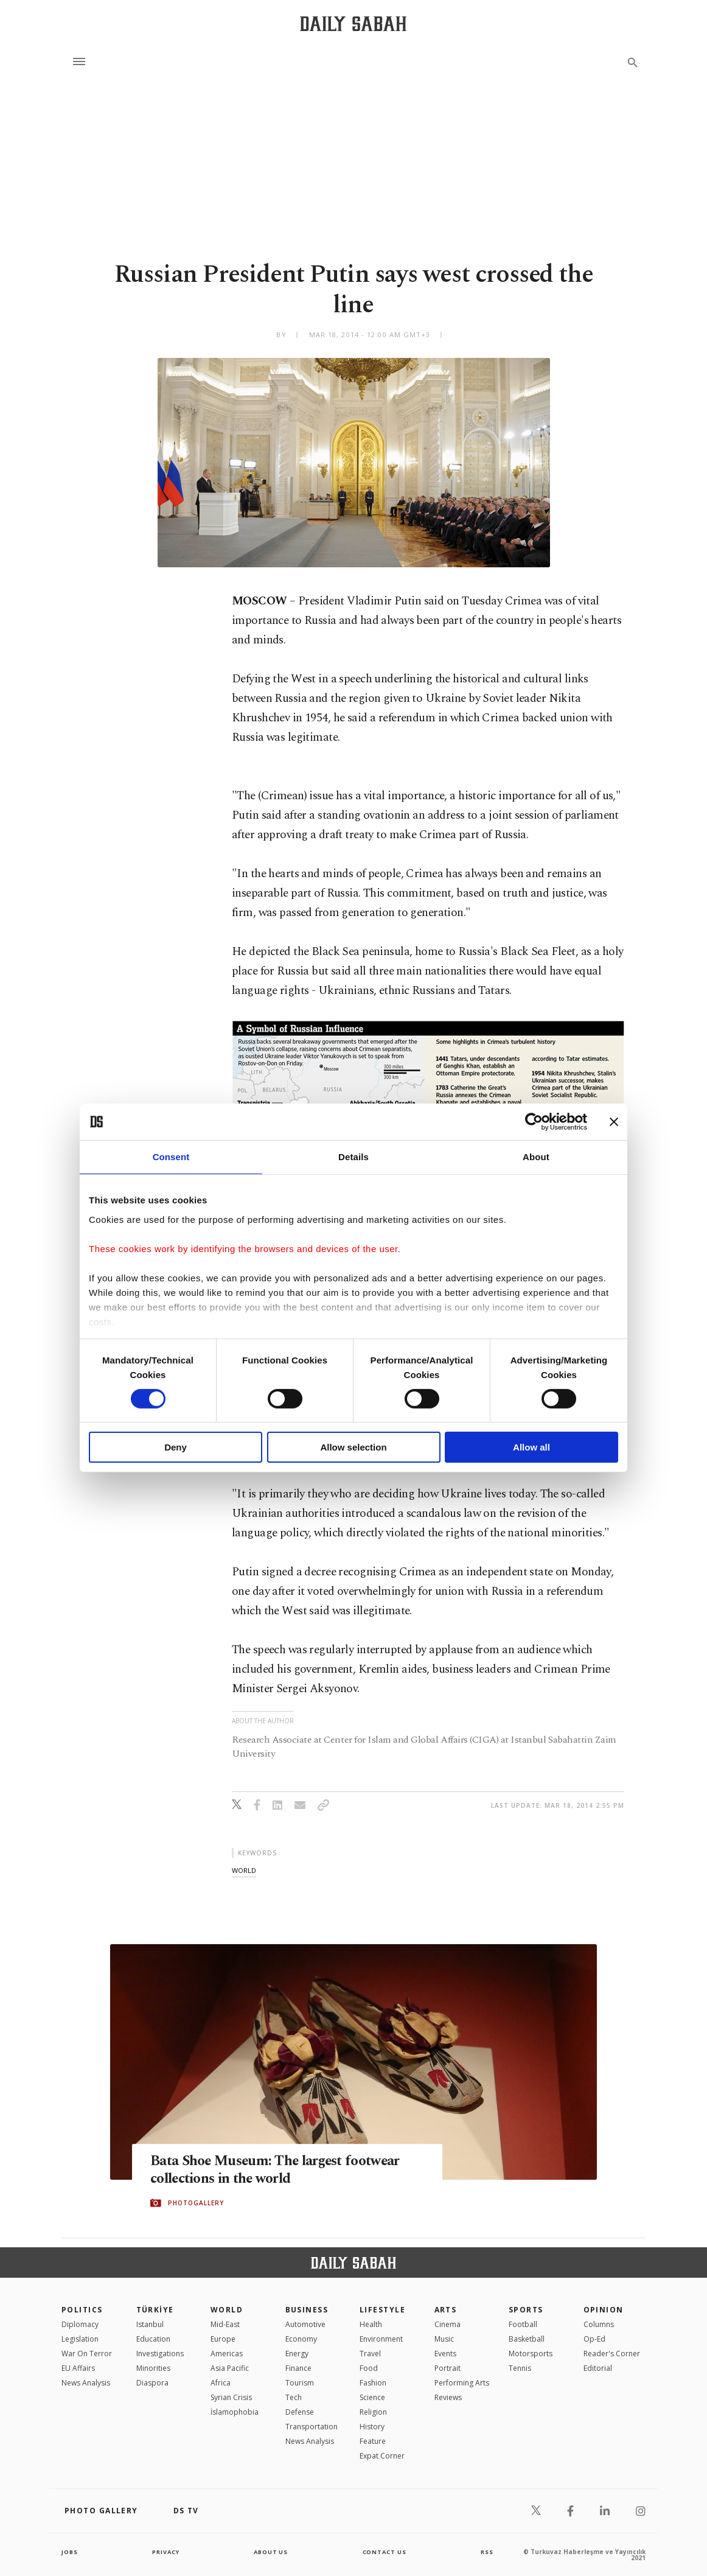 This screenshot has height=2576, width=707. Describe the element at coordinates (611, 2353) in the screenshot. I see `Reader's Corner` at that location.